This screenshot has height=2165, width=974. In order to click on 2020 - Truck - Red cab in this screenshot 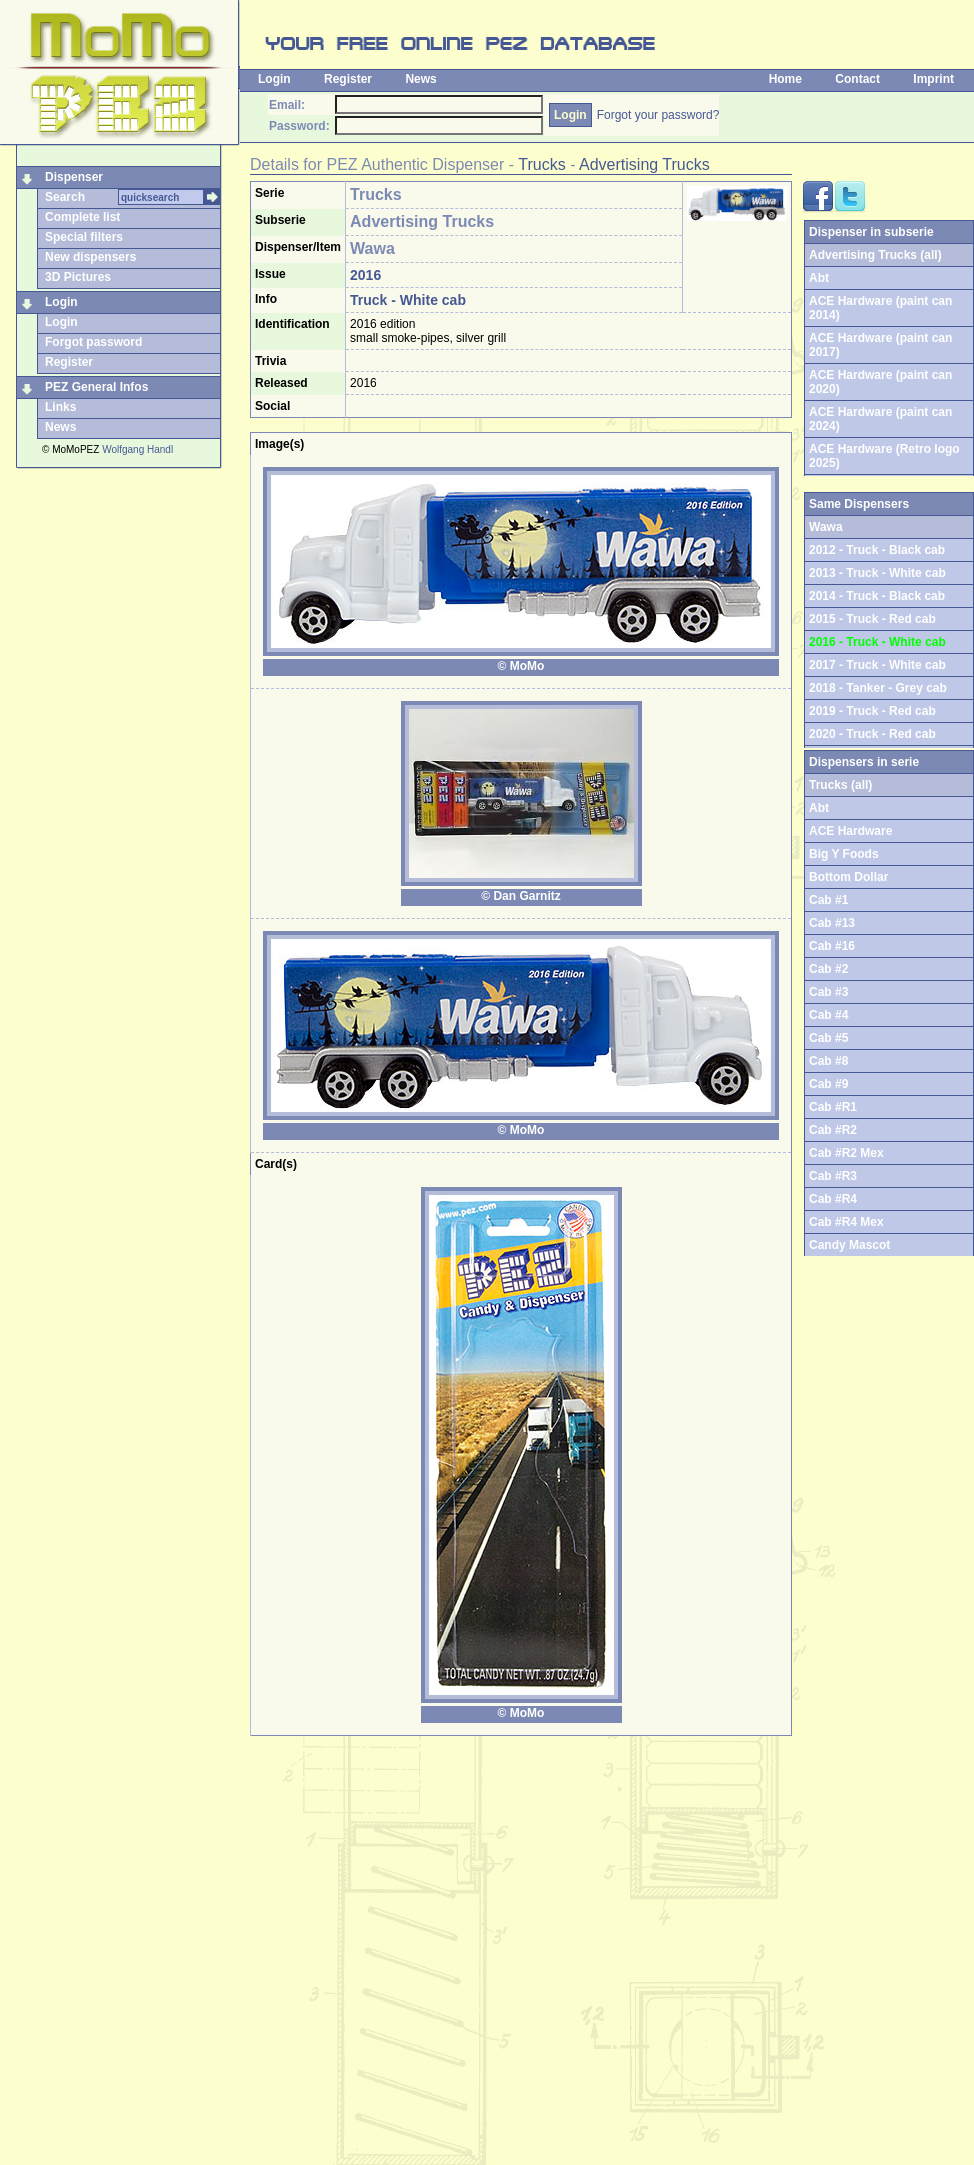, I will do `click(872, 734)`.